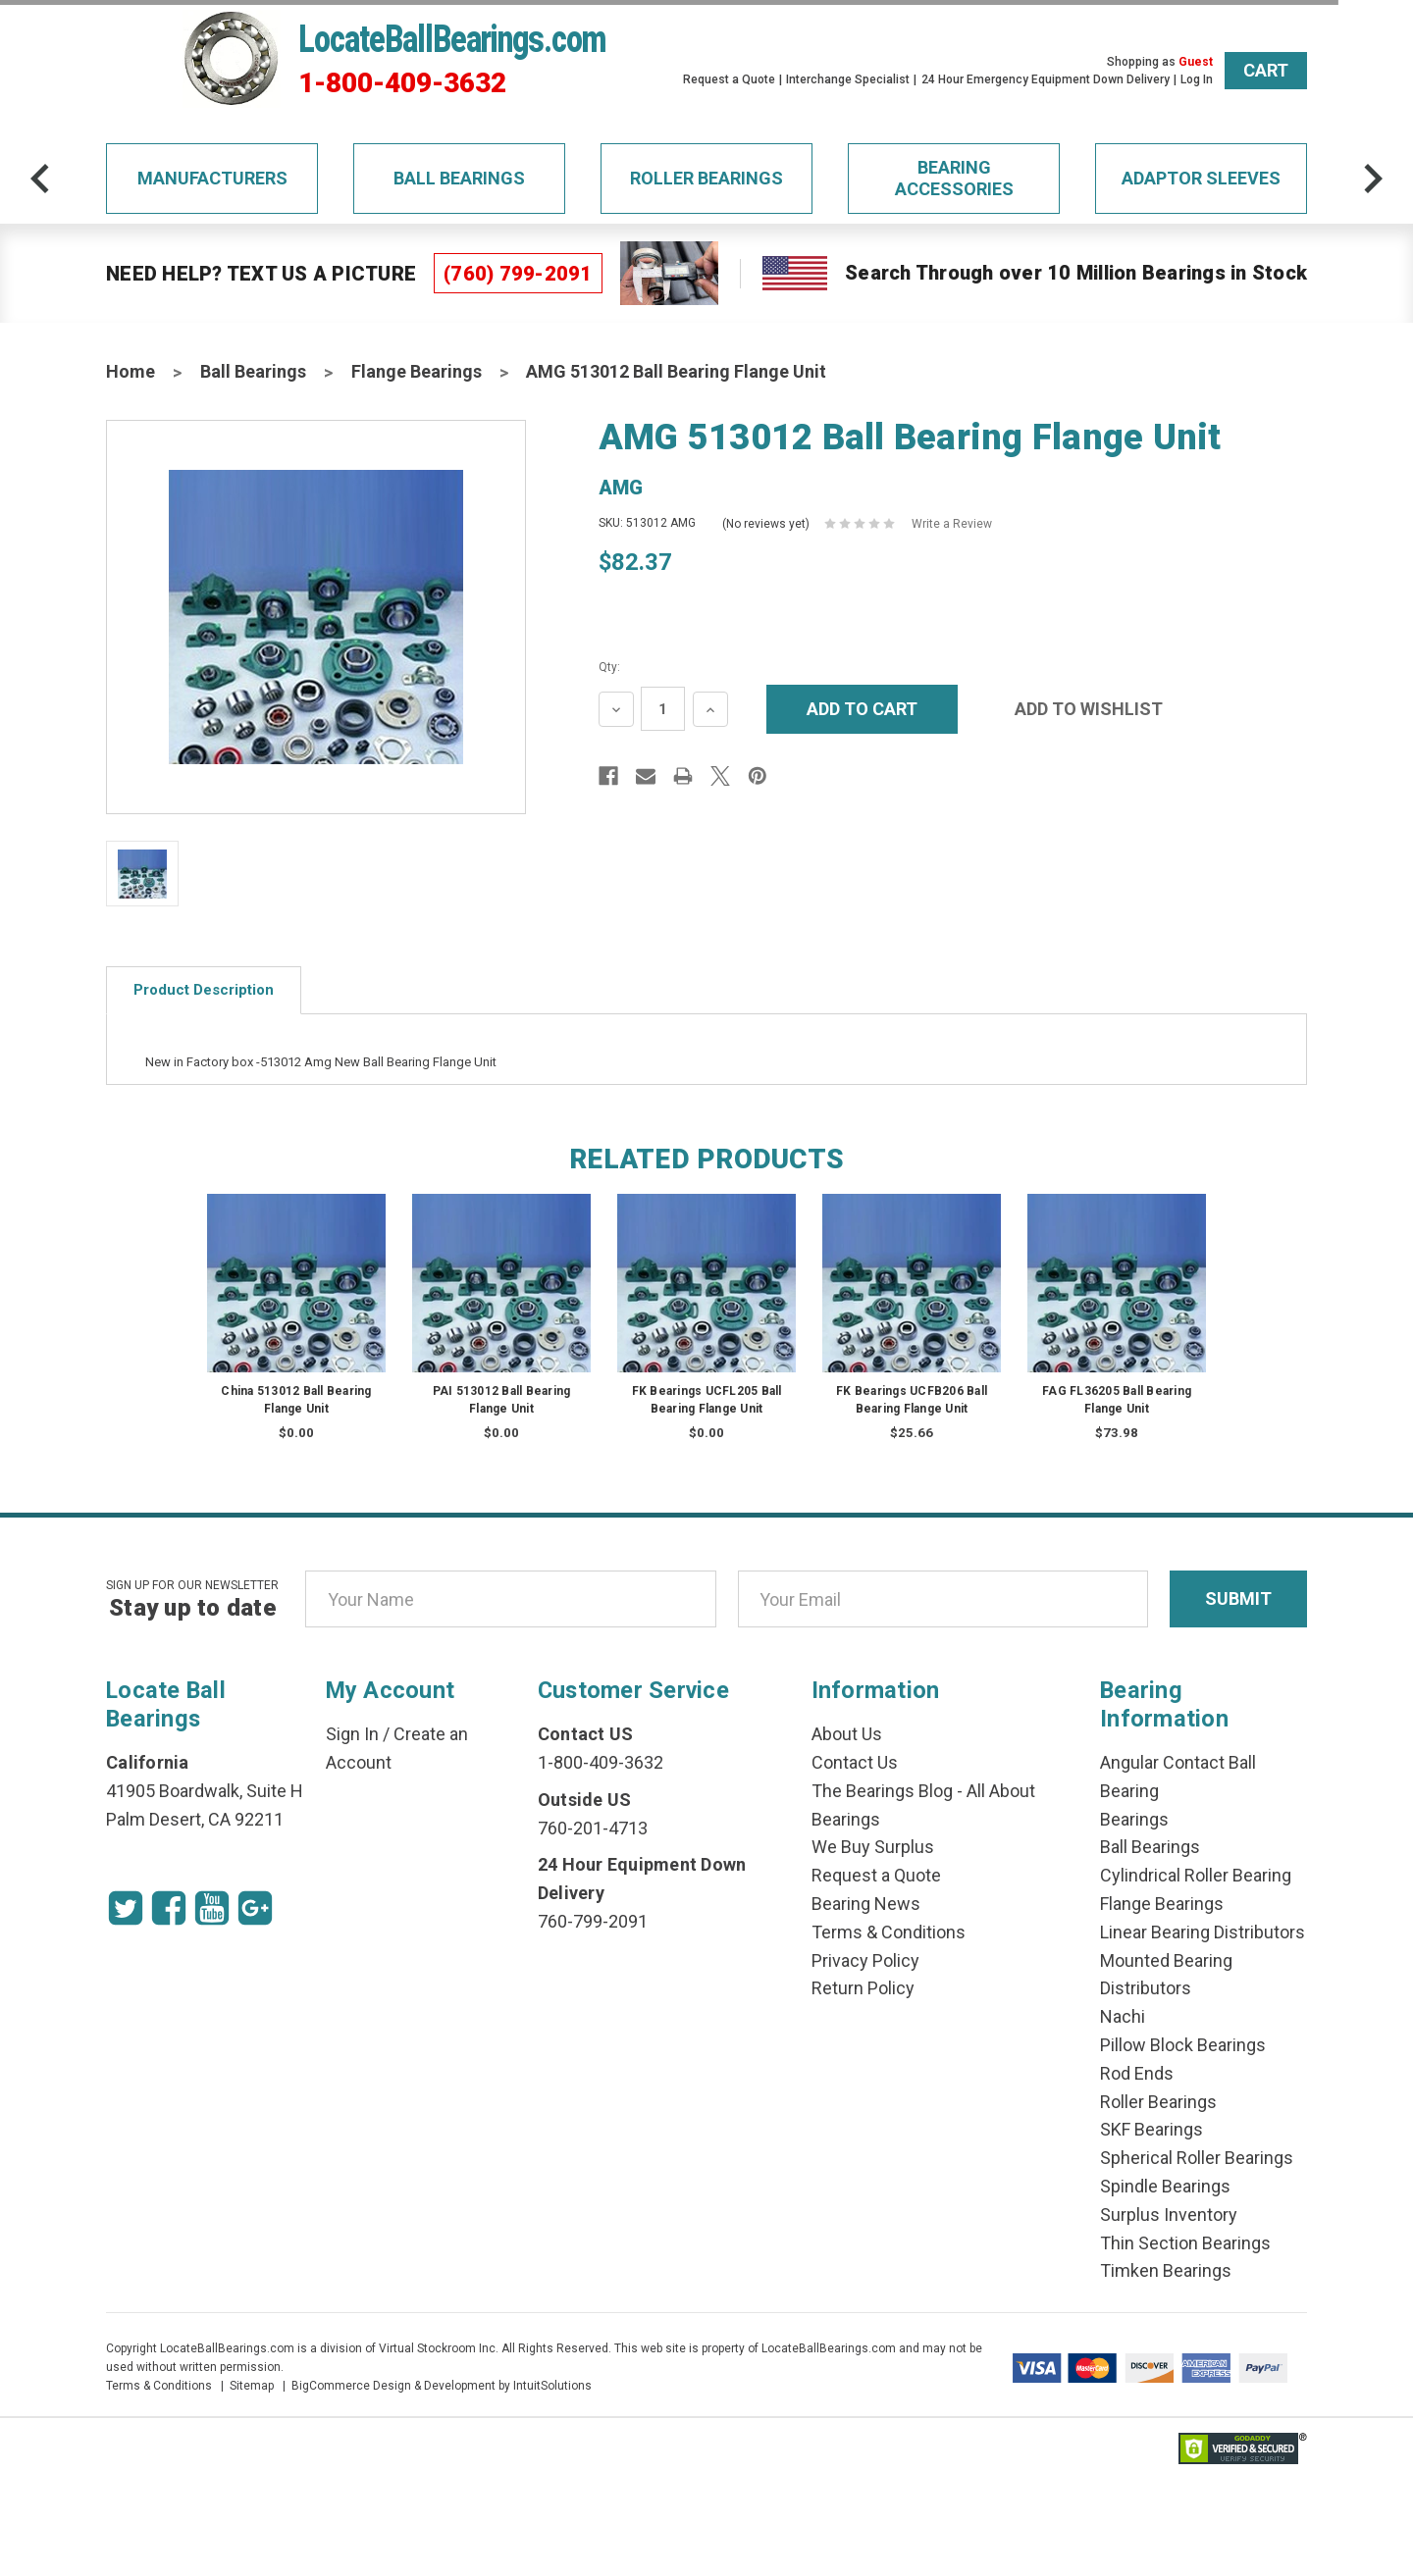  Describe the element at coordinates (212, 1908) in the screenshot. I see `[Youtube Icon]` at that location.